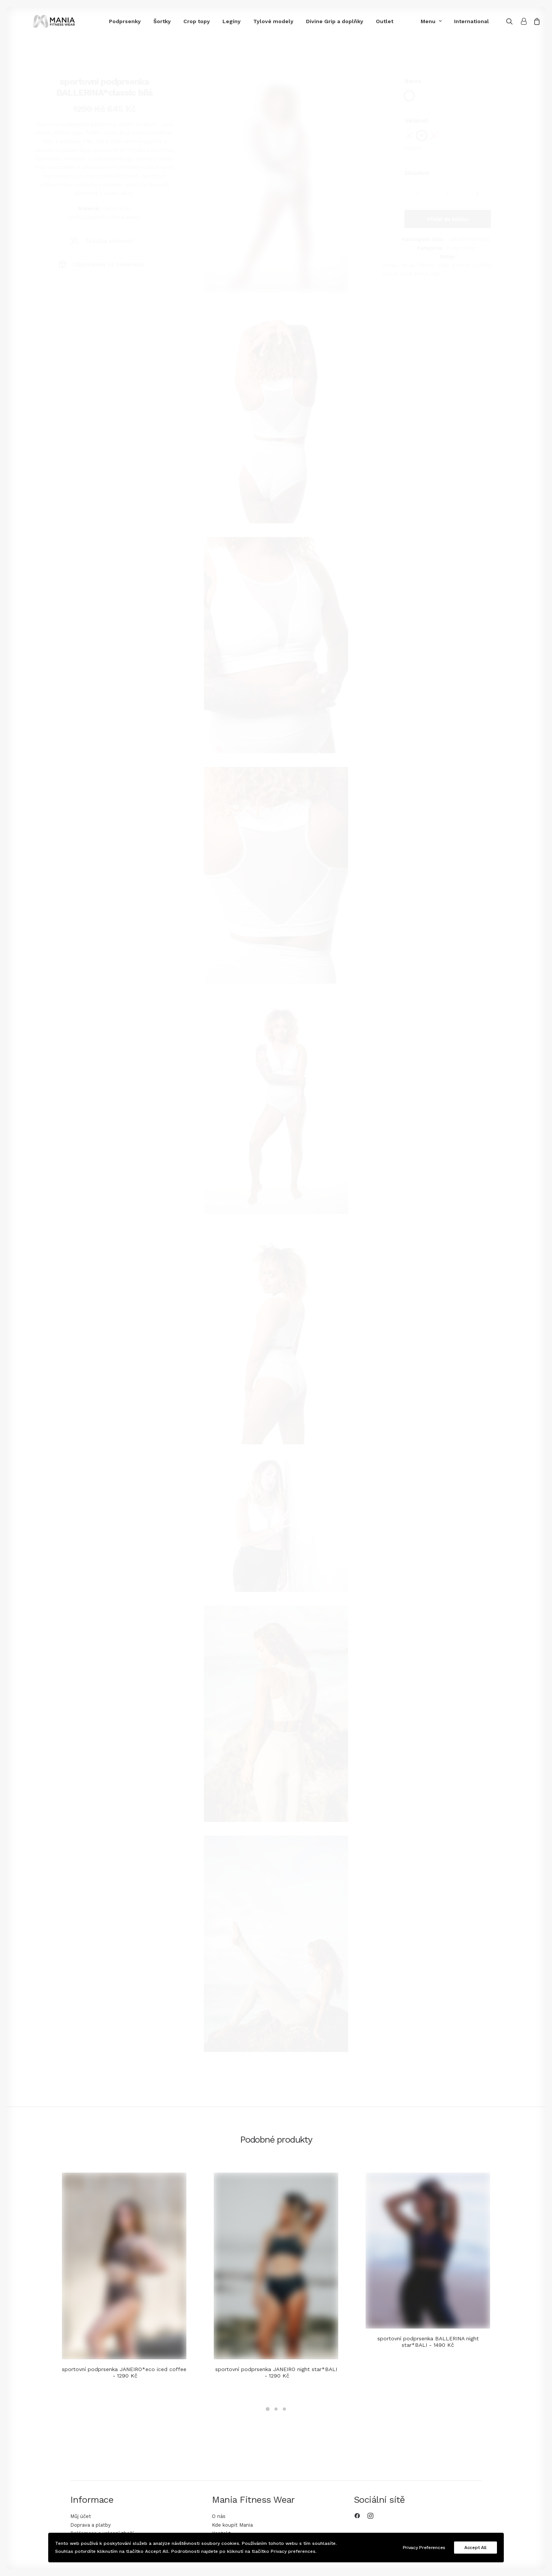 The image size is (552, 2576). What do you see at coordinates (503, 21) in the screenshot?
I see `[Search]` at bounding box center [503, 21].